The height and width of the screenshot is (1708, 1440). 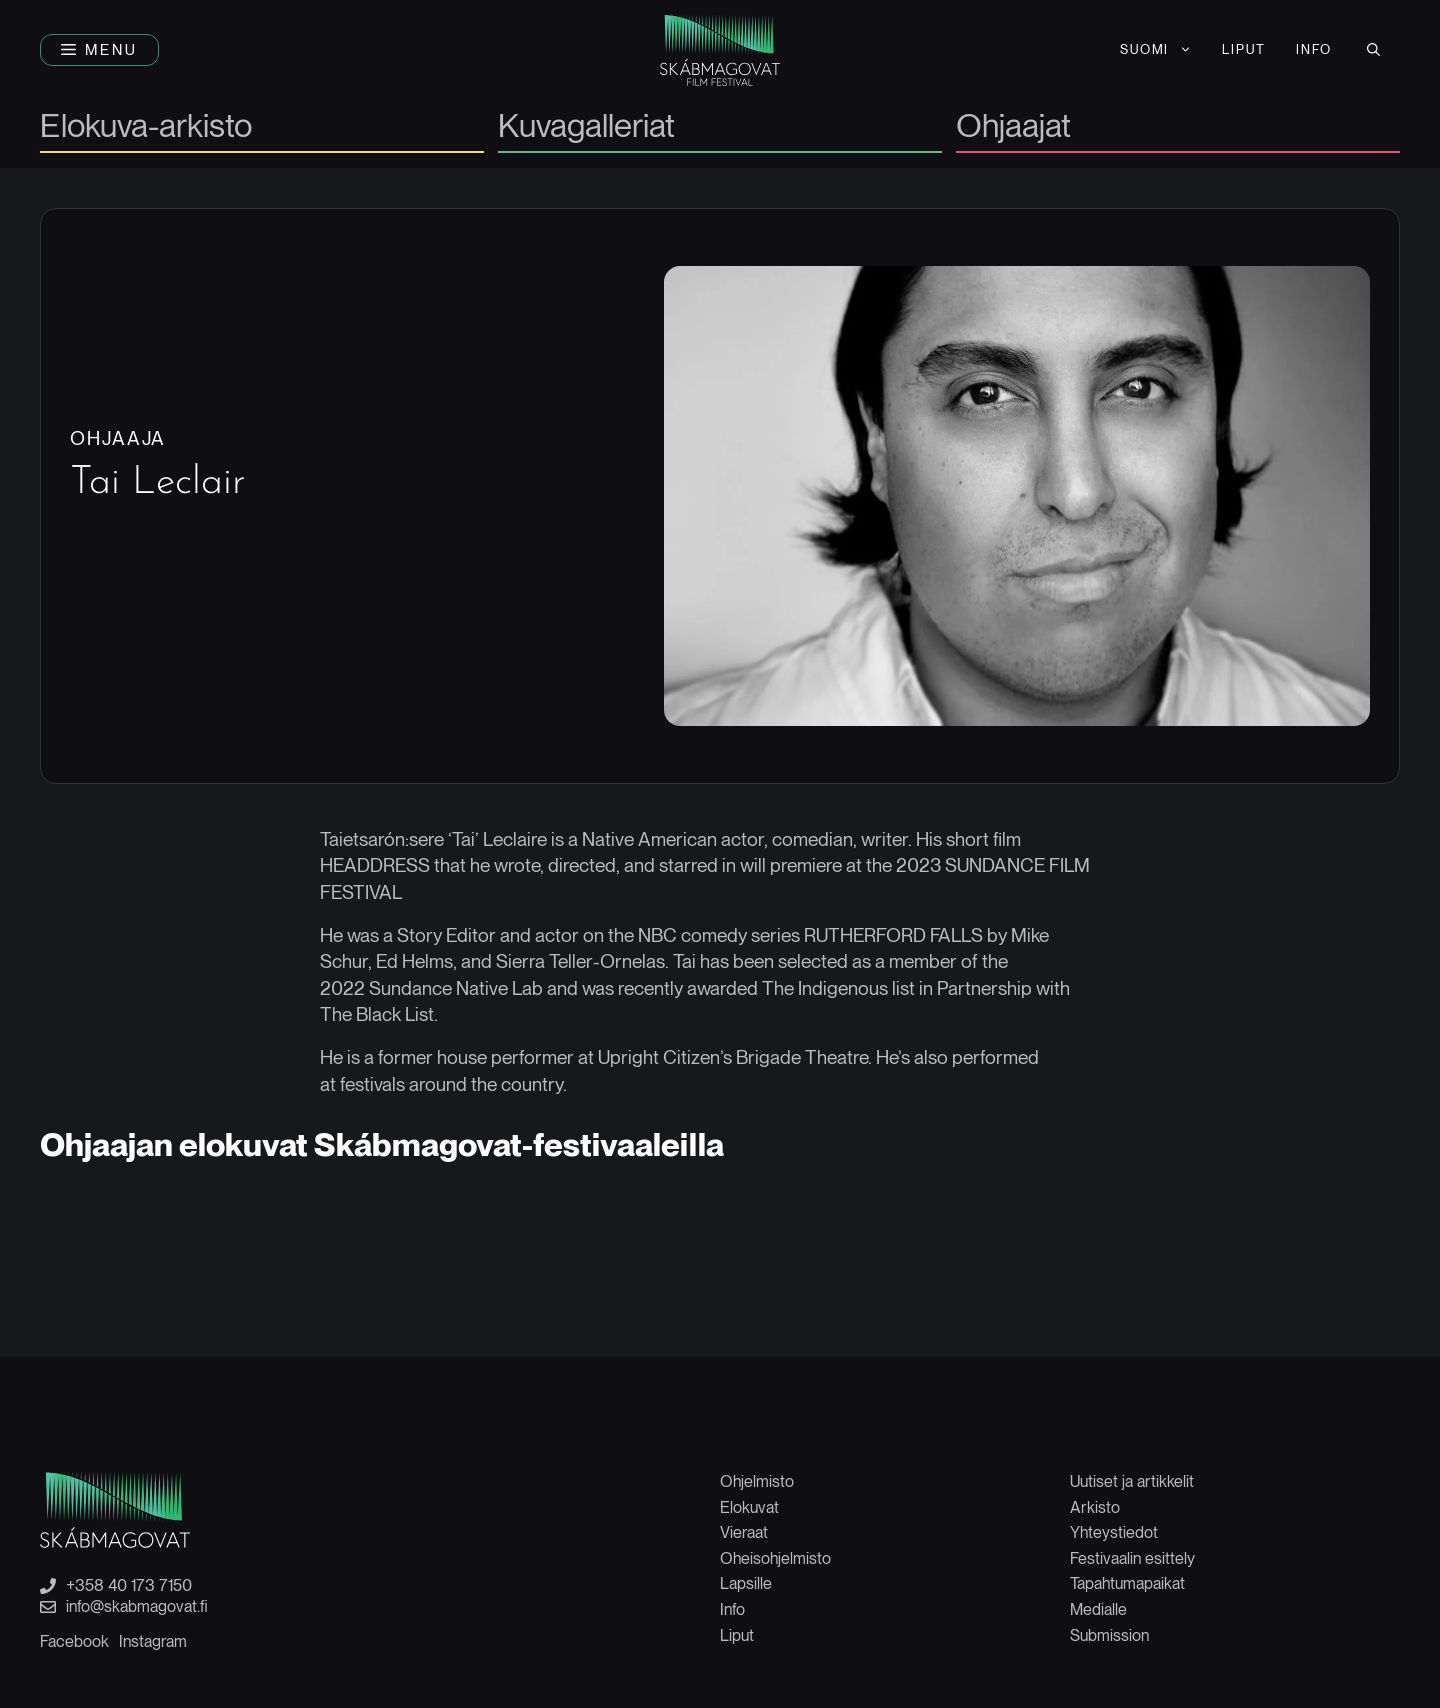 I want to click on info@skabmagovat.fi, so click(x=137, y=1607).